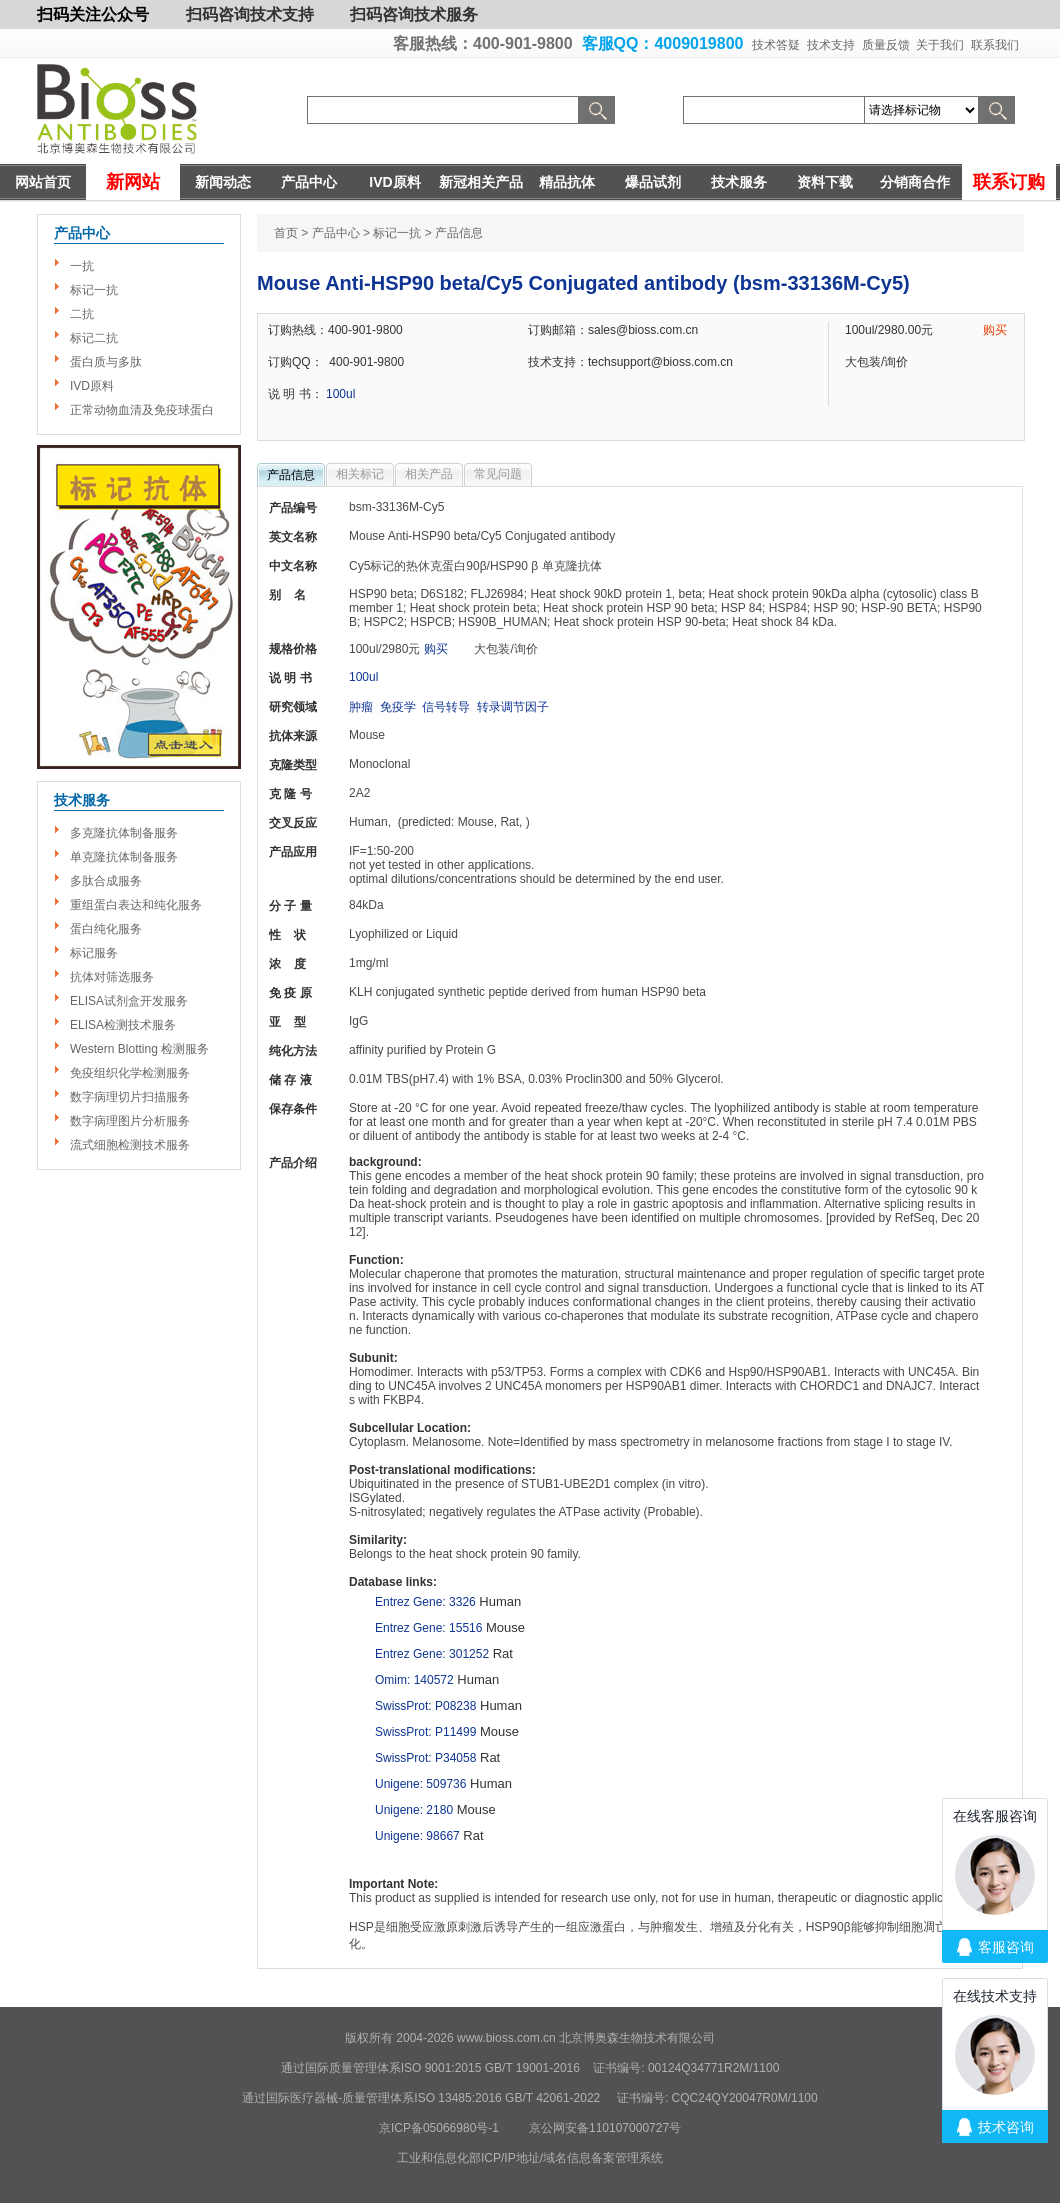  Describe the element at coordinates (360, 474) in the screenshot. I see `相关标记` at that location.